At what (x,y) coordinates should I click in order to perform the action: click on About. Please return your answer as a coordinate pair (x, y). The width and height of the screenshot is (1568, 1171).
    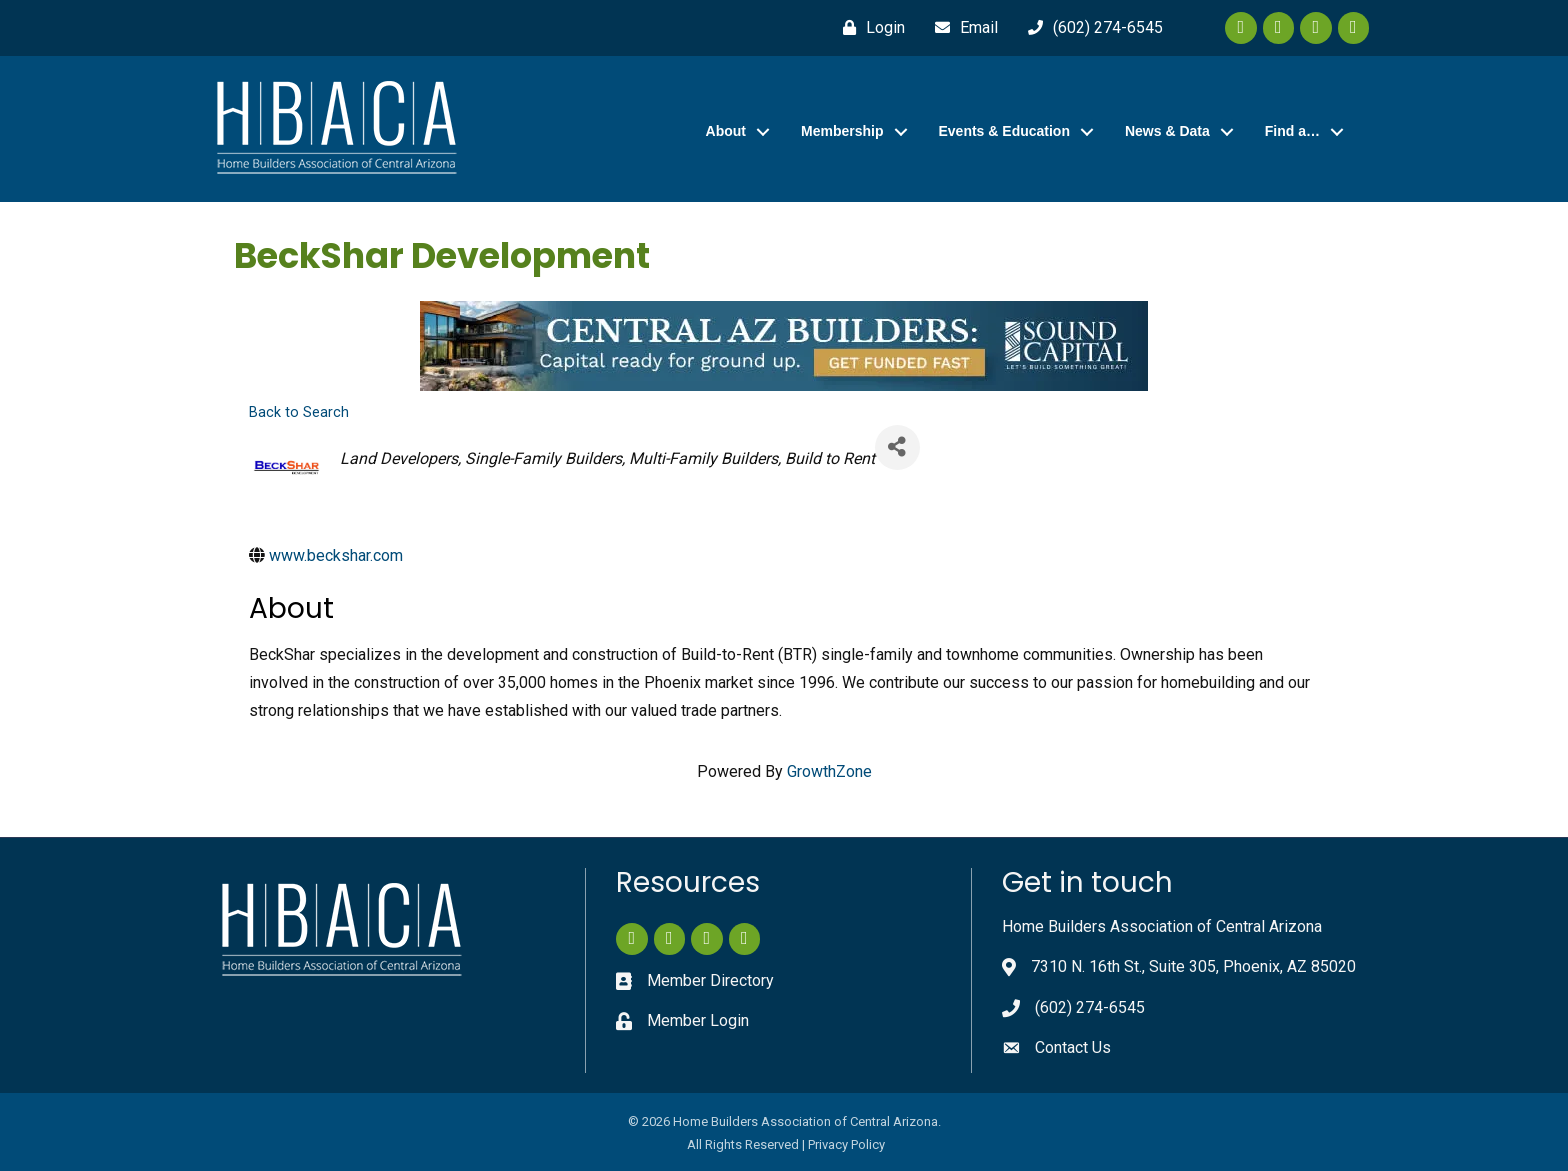
    Looking at the image, I should click on (726, 131).